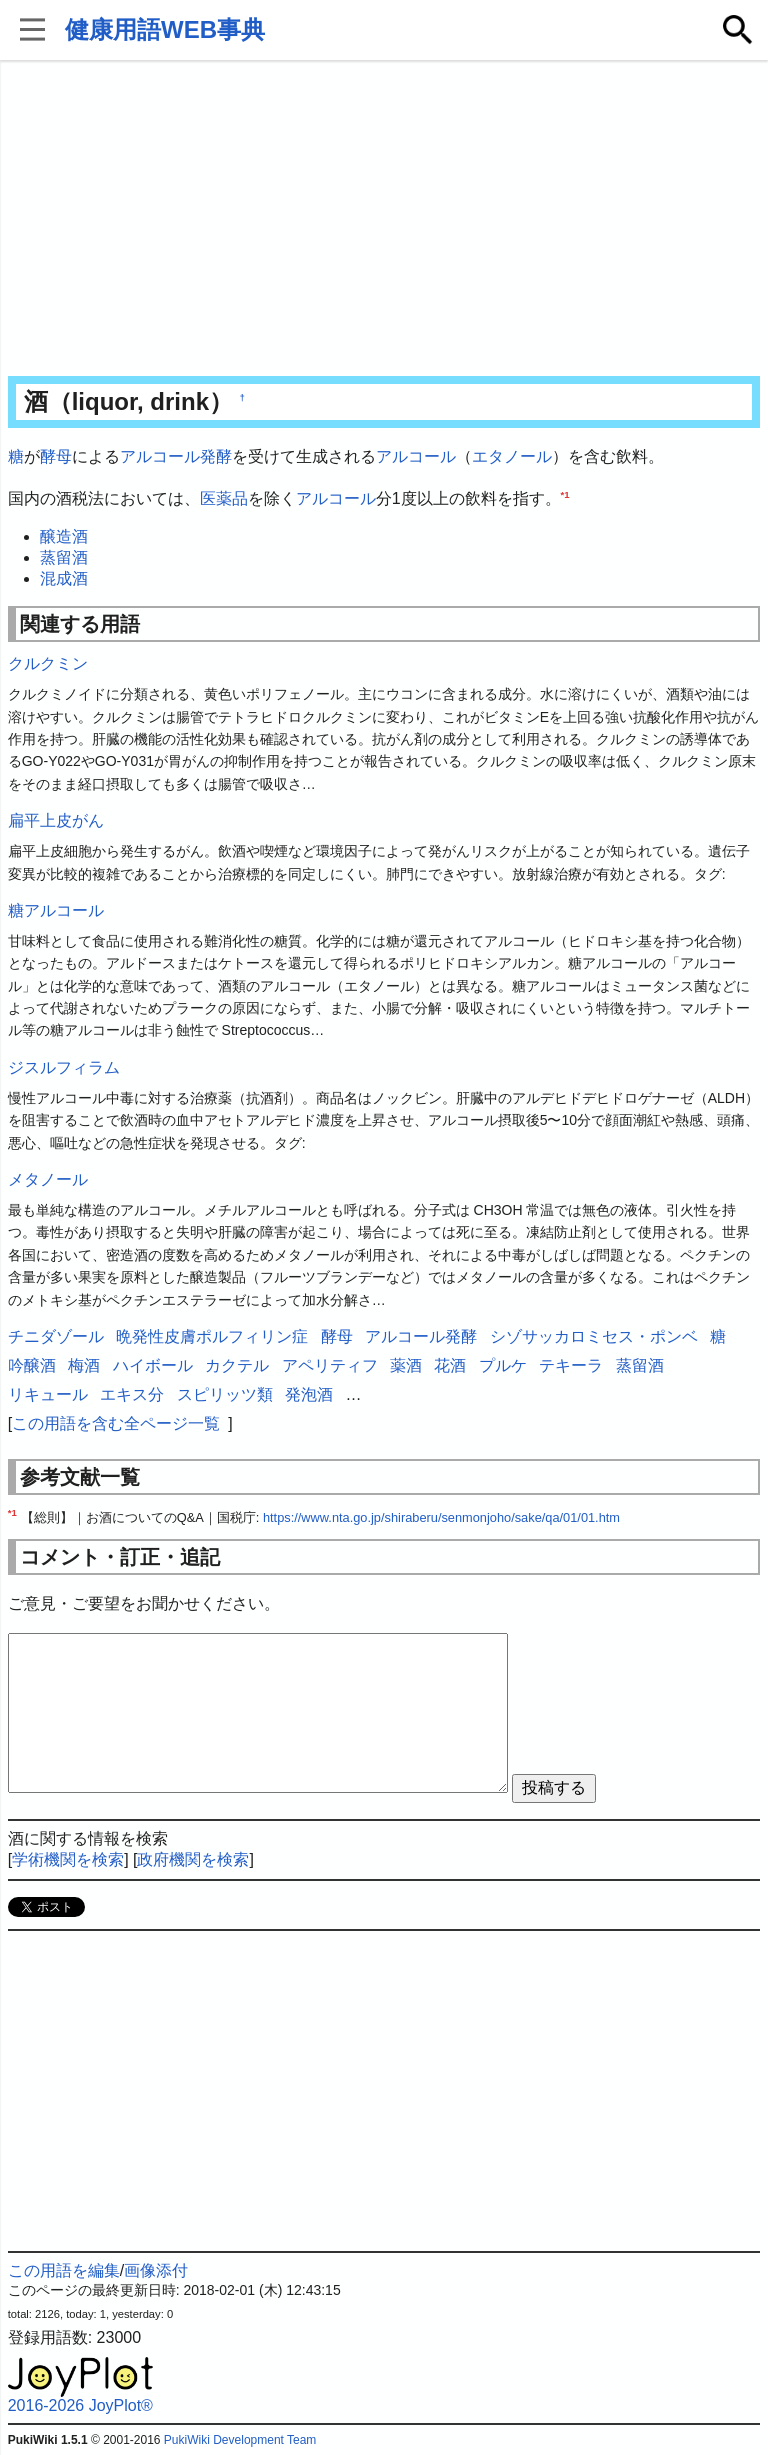 This screenshot has width=768, height=2455. I want to click on アペリティフ, so click(330, 1365).